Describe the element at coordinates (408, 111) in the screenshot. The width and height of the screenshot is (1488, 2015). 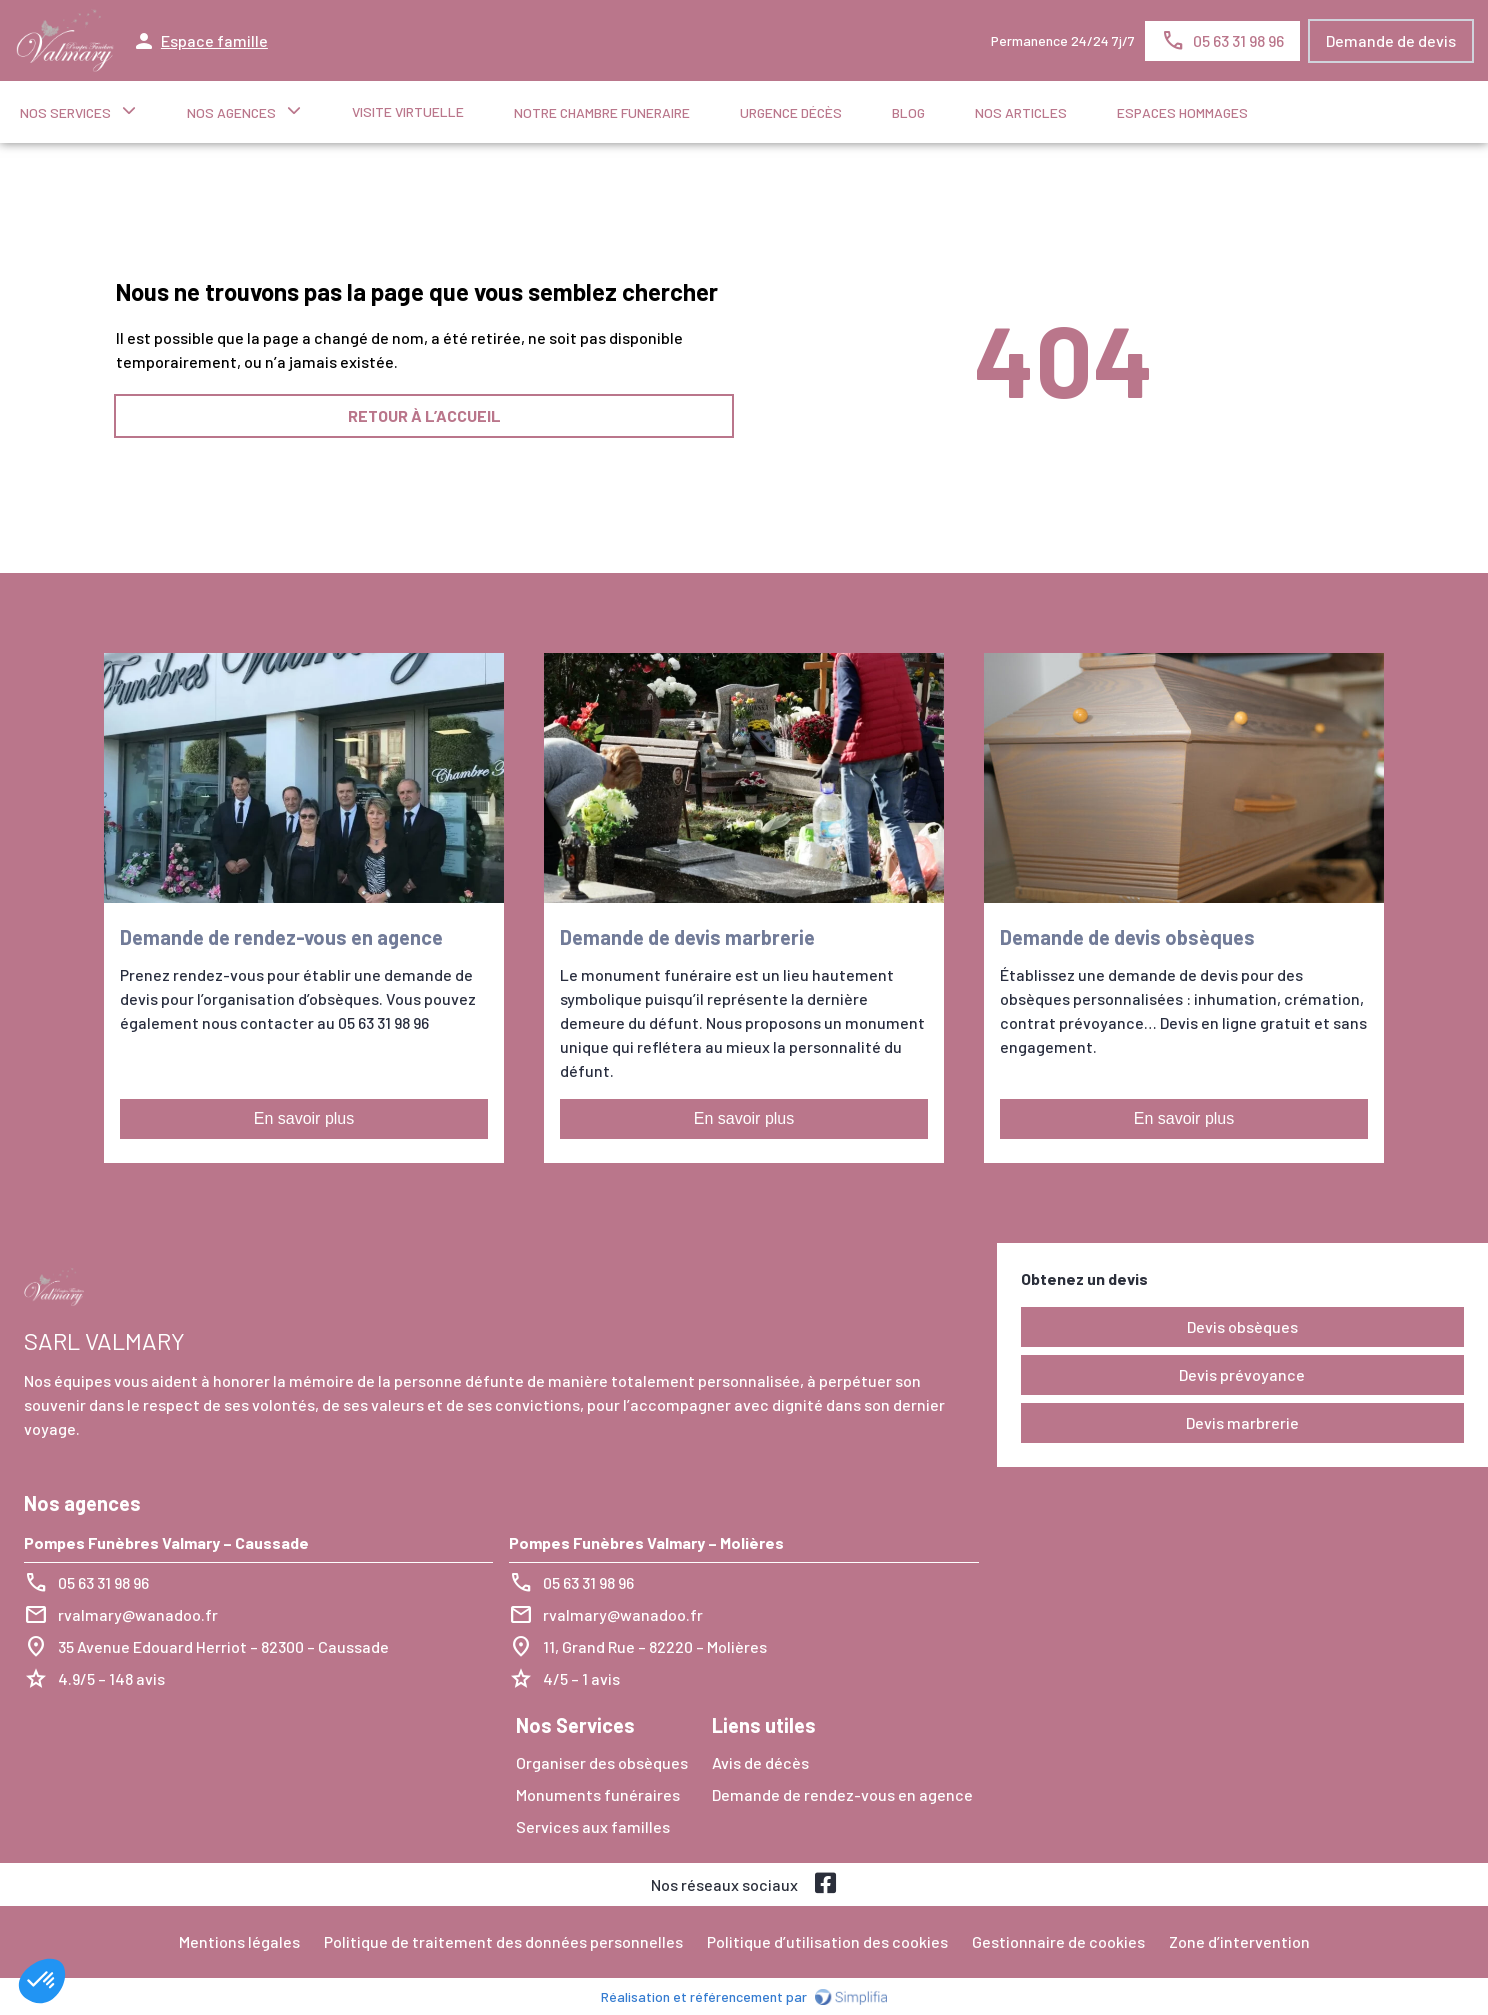
I see `Visite virtuelle` at that location.